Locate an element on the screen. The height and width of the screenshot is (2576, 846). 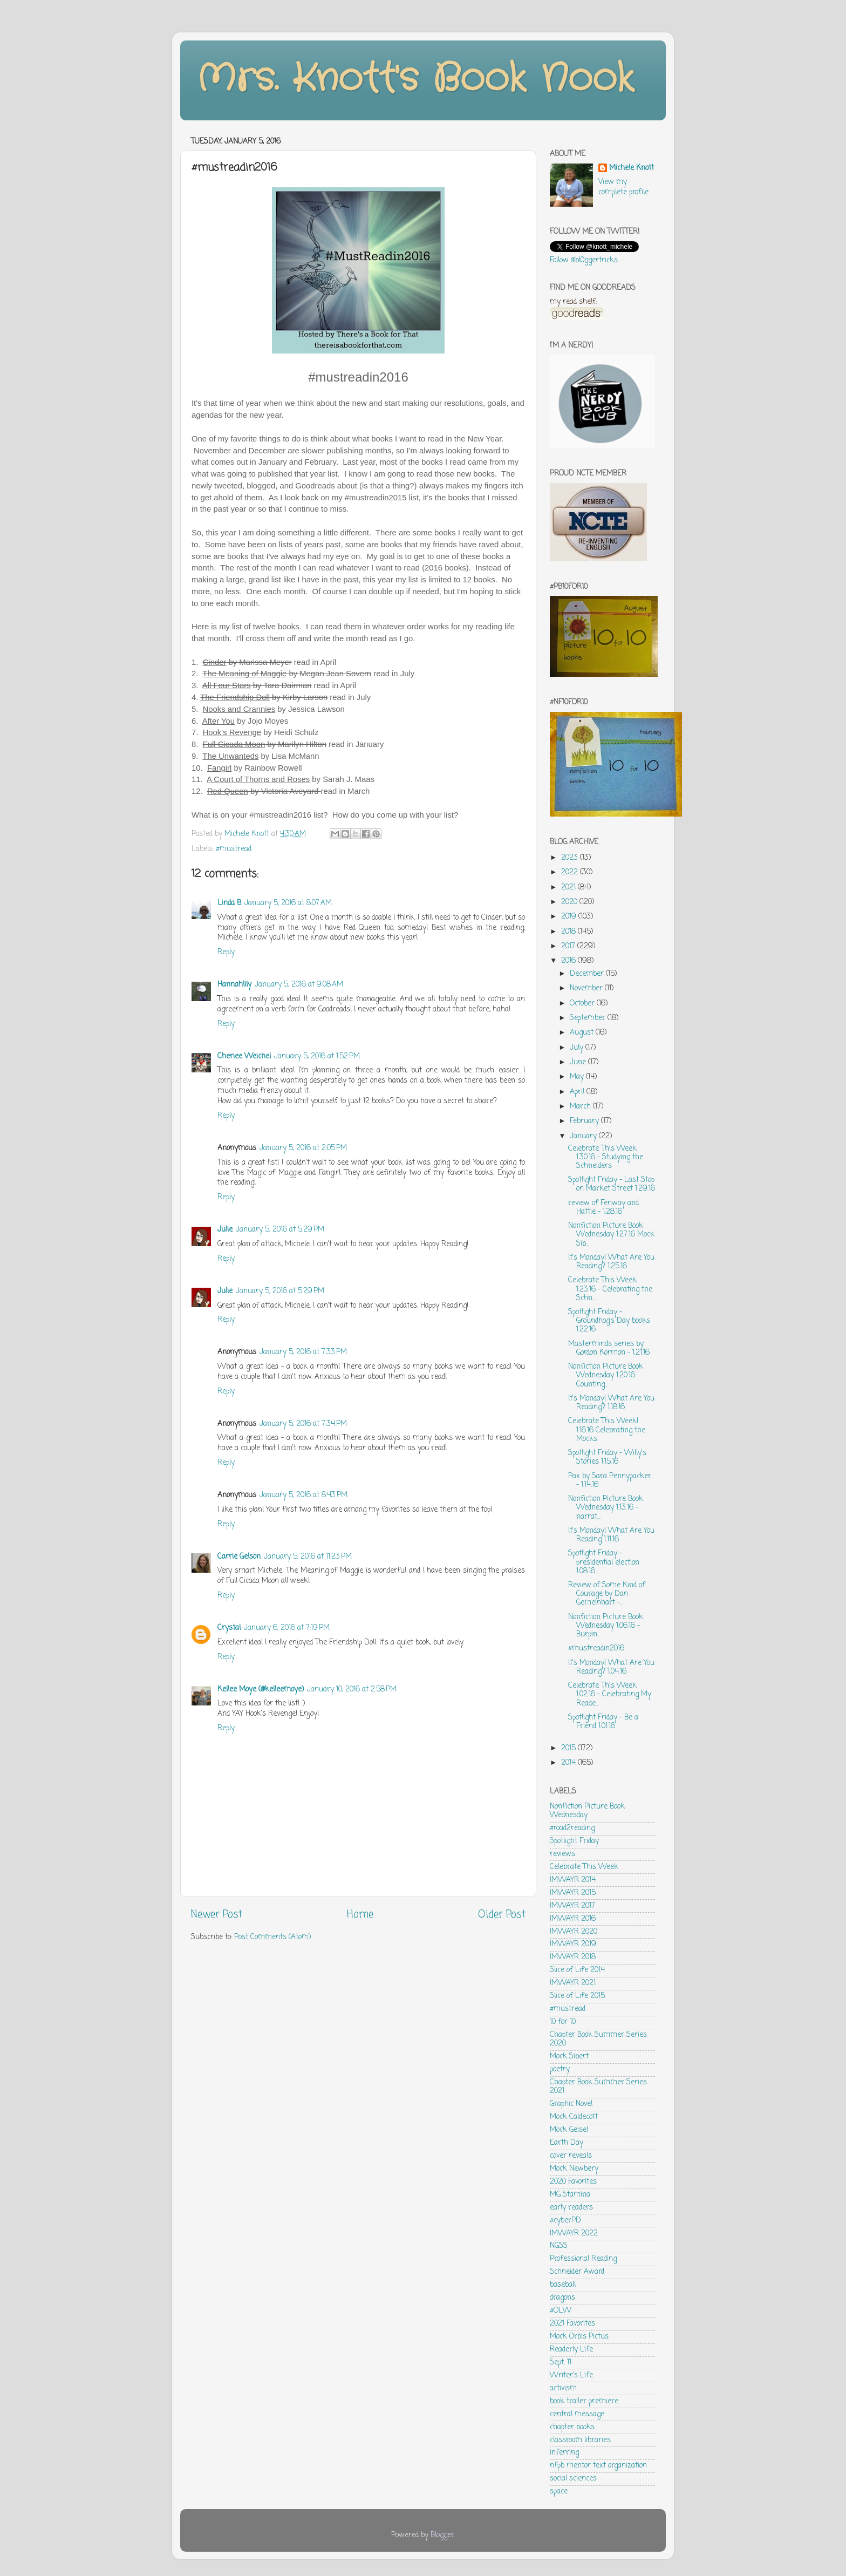
IMWAYR 2018 is located at coordinates (573, 1957).